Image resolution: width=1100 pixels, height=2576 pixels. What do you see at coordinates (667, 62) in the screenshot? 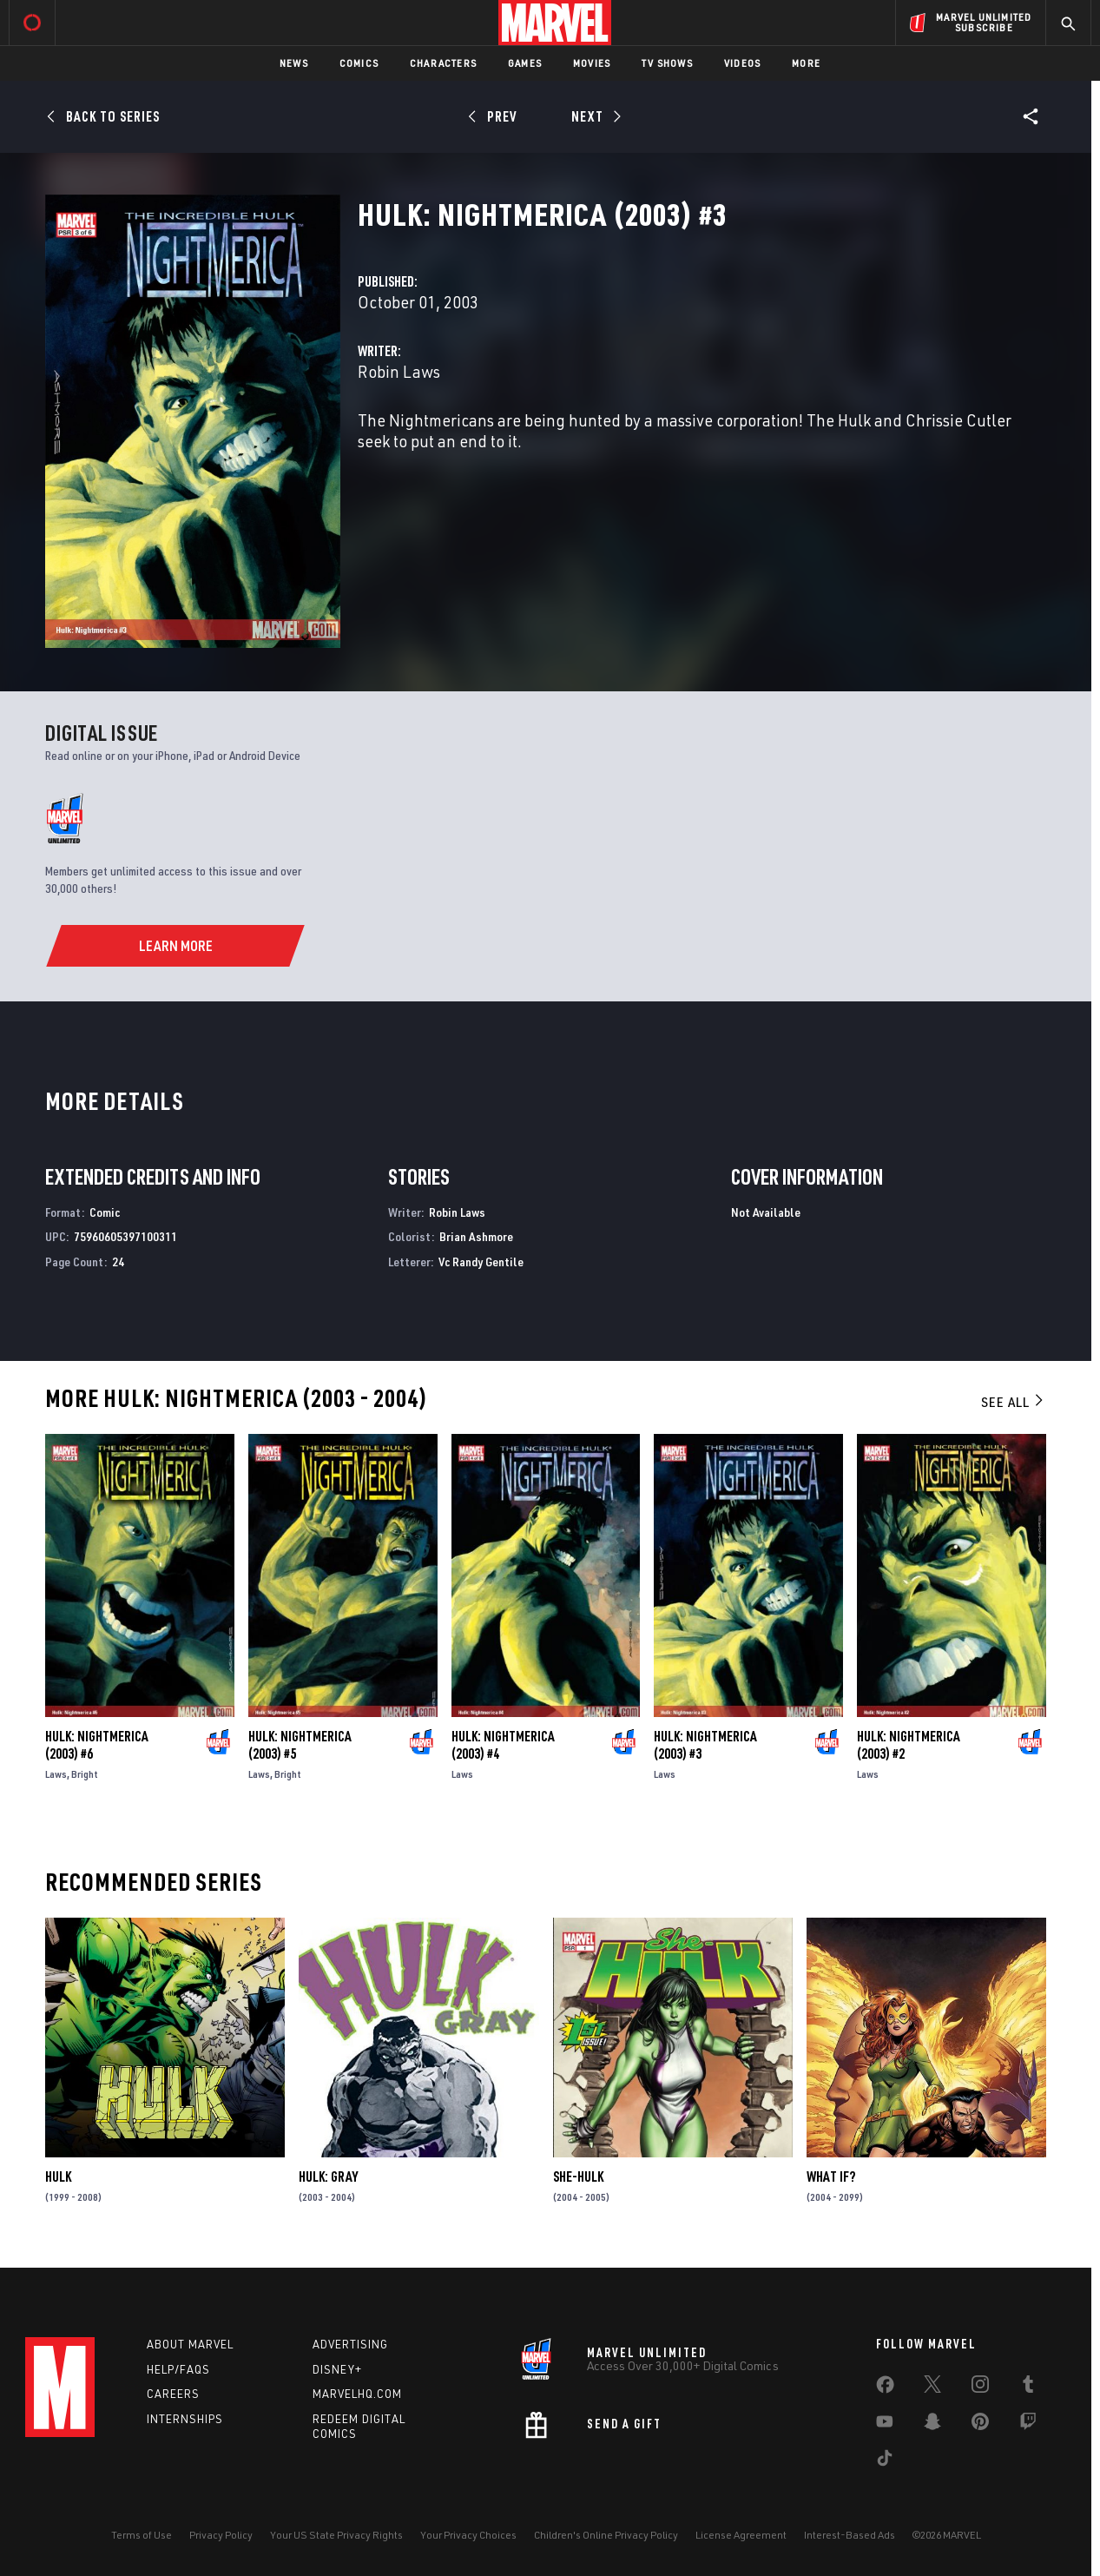
I see `TV Shows` at bounding box center [667, 62].